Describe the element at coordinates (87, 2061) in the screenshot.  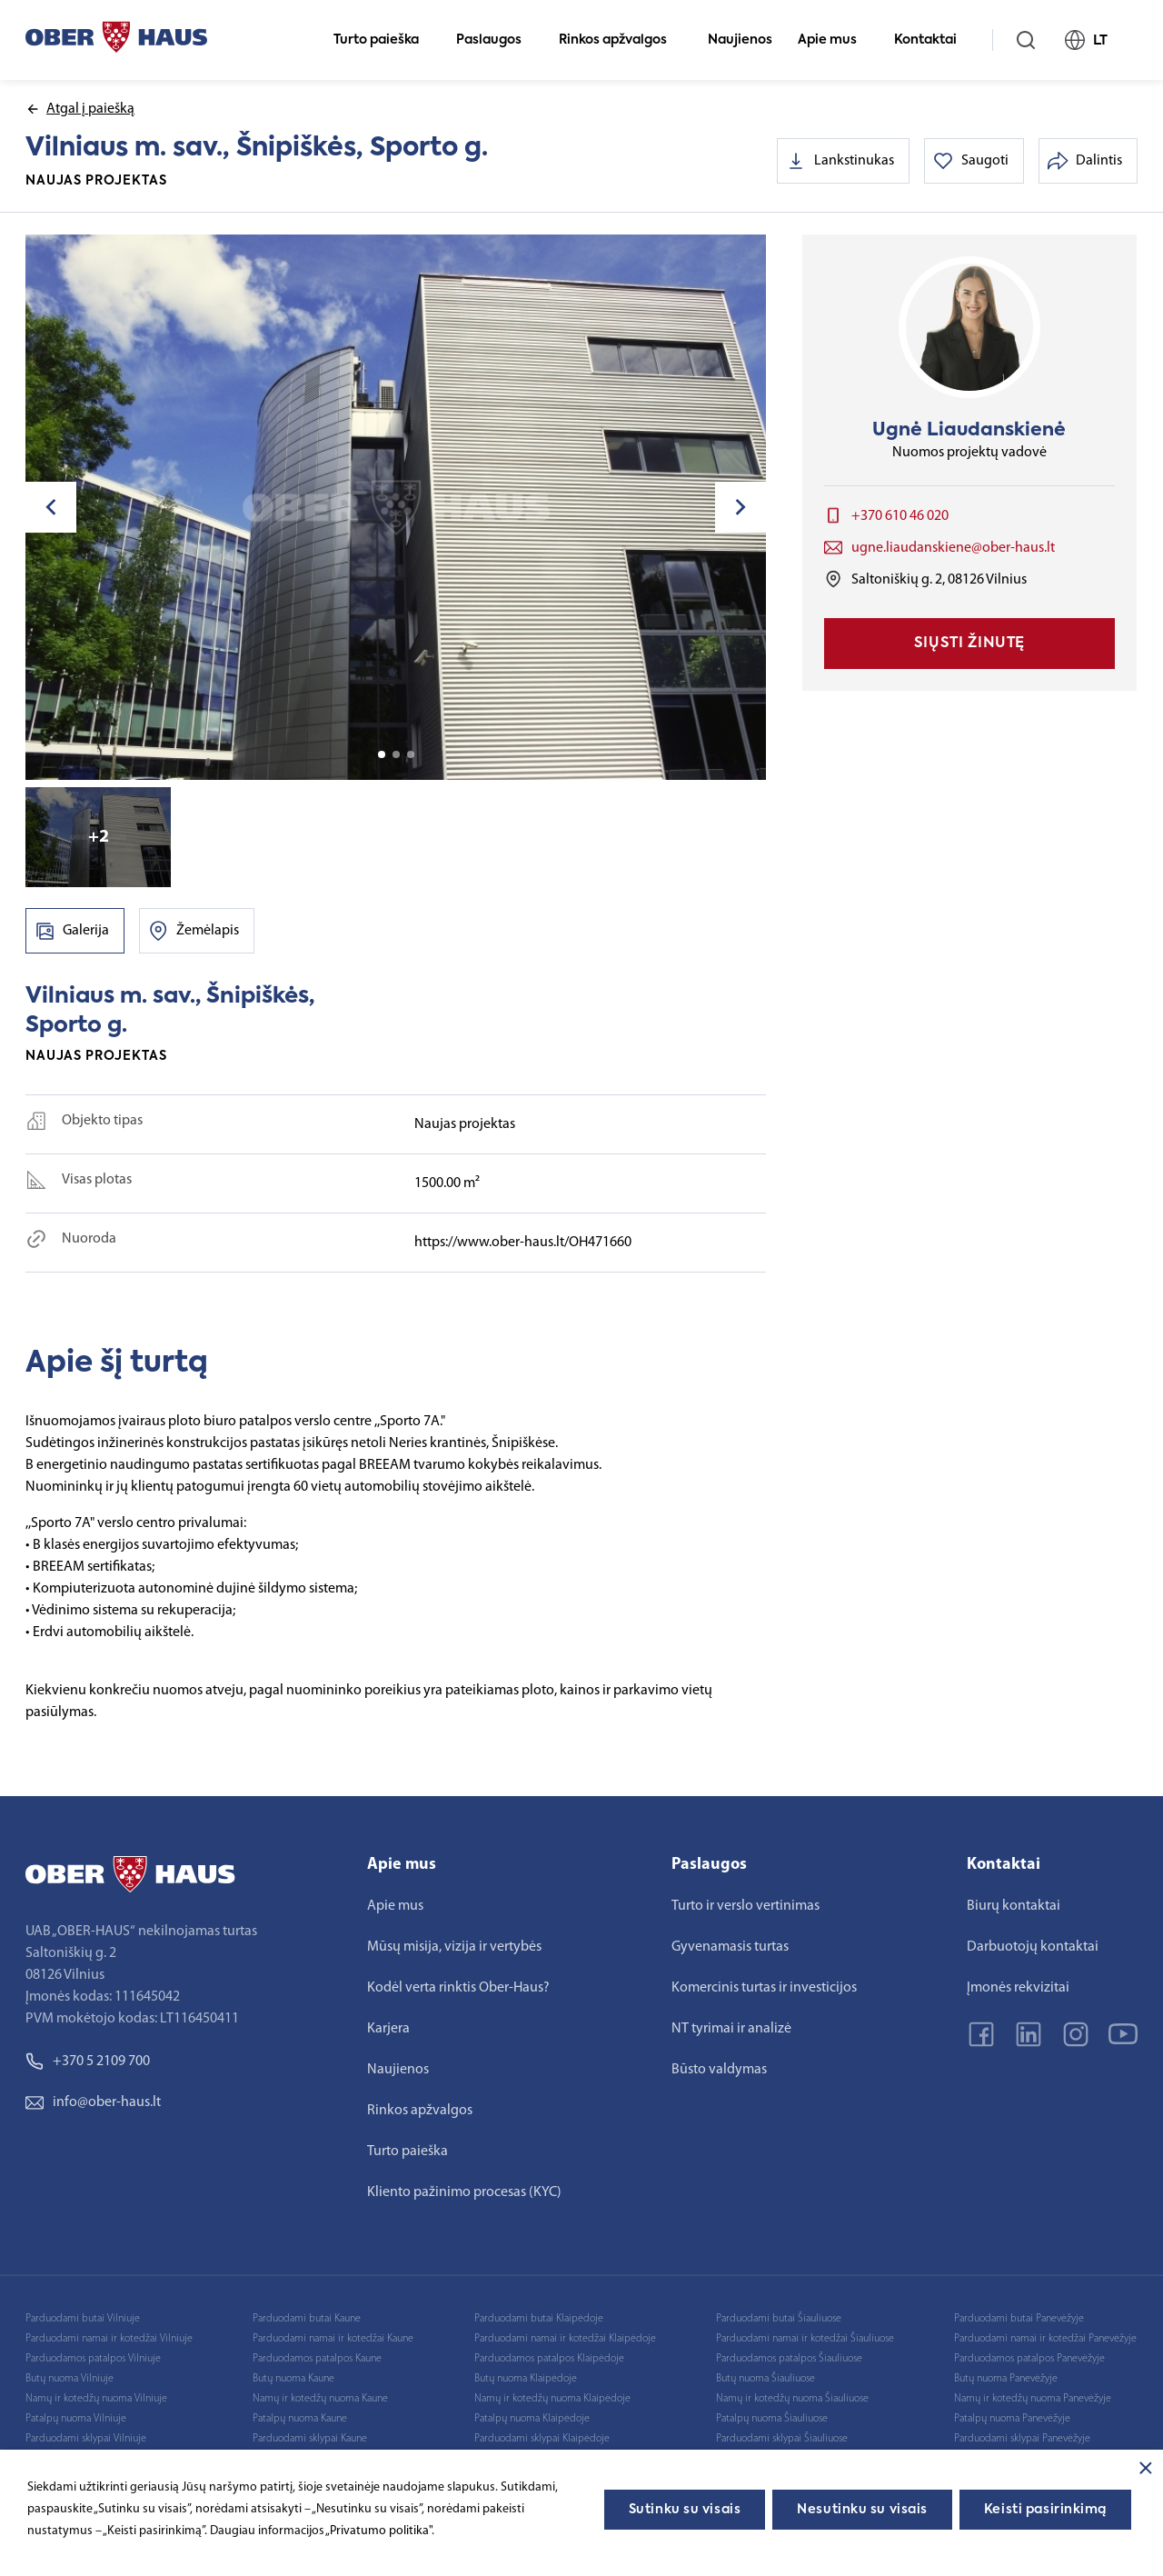
I see `+370 5 2109 700` at that location.